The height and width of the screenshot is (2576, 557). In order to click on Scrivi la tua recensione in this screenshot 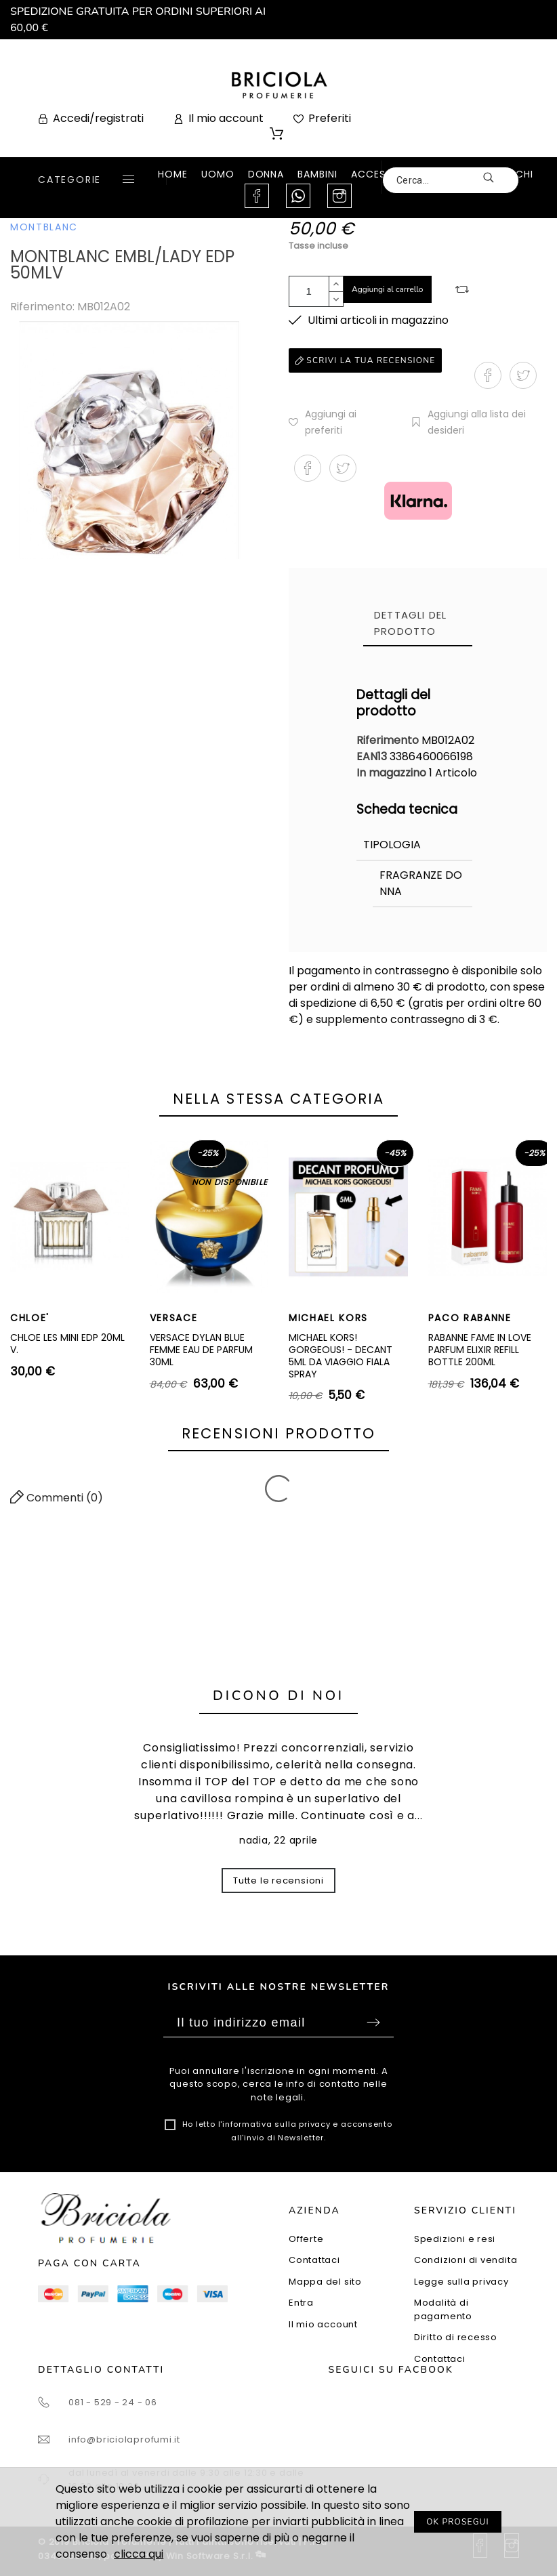, I will do `click(365, 360)`.